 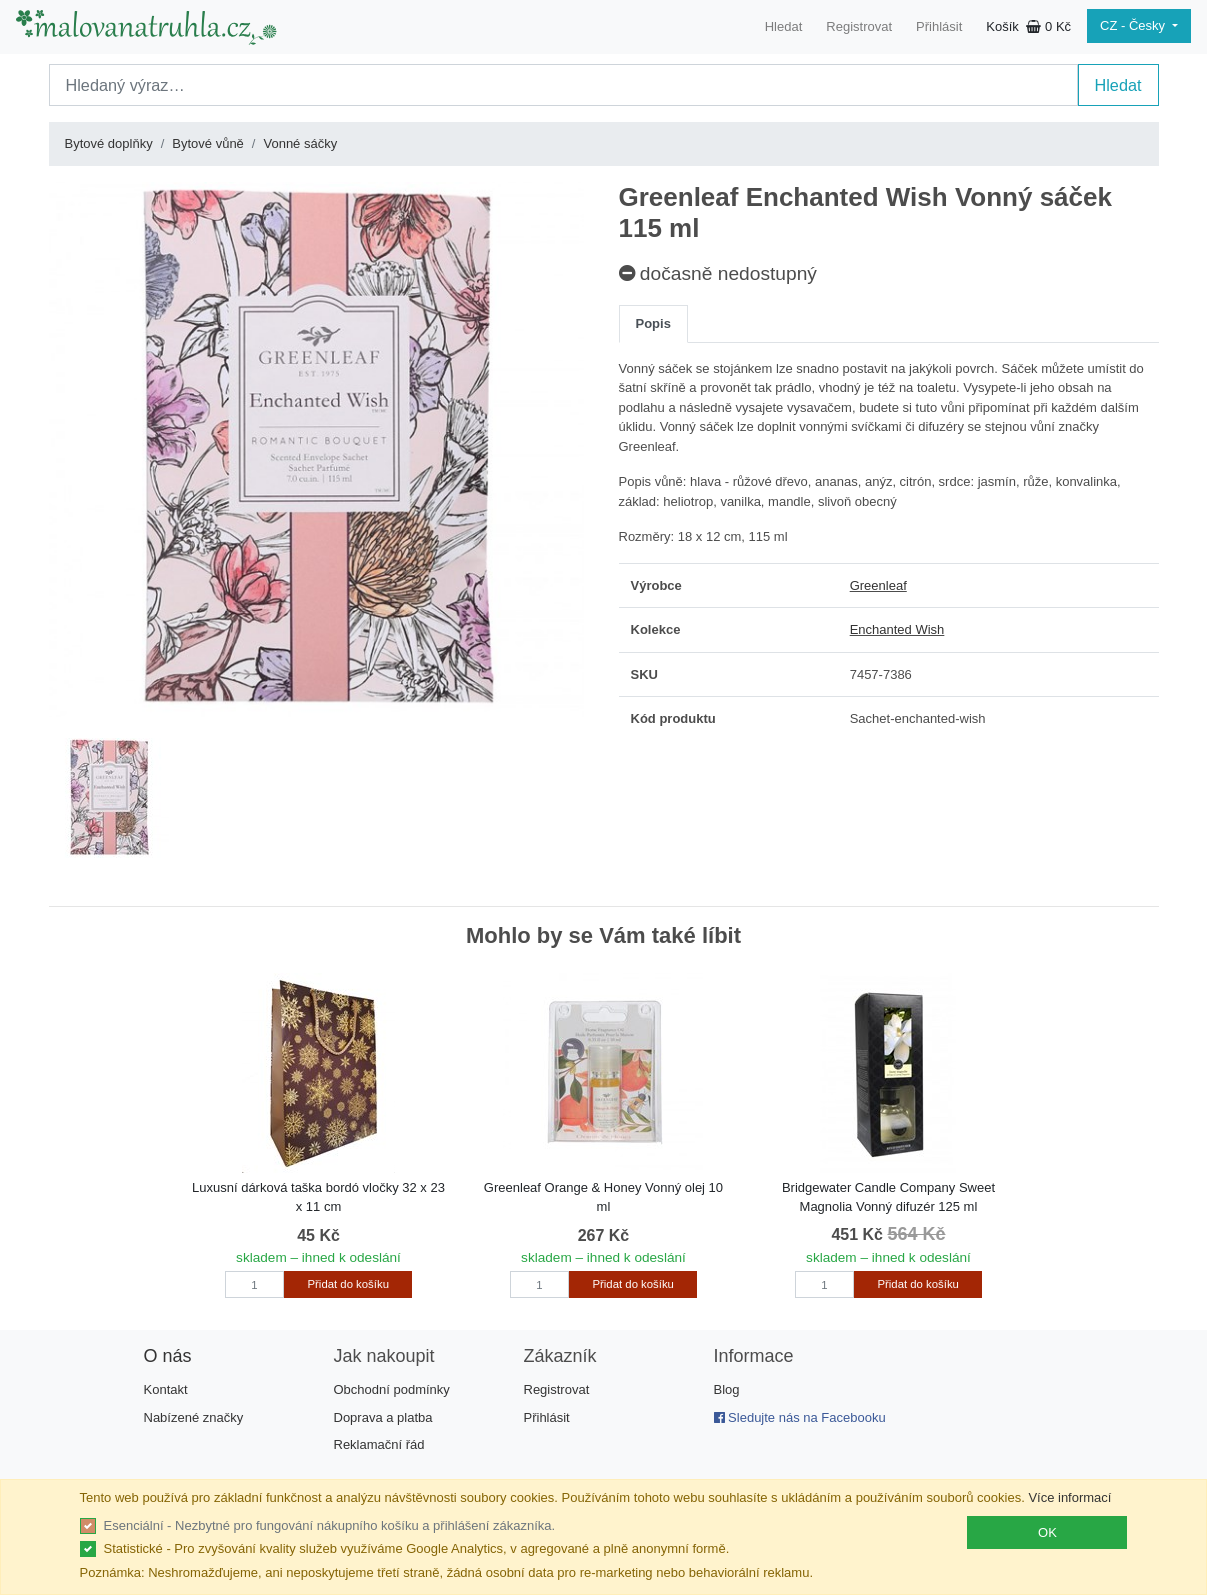 What do you see at coordinates (392, 1389) in the screenshot?
I see `Obchodní podmínky` at bounding box center [392, 1389].